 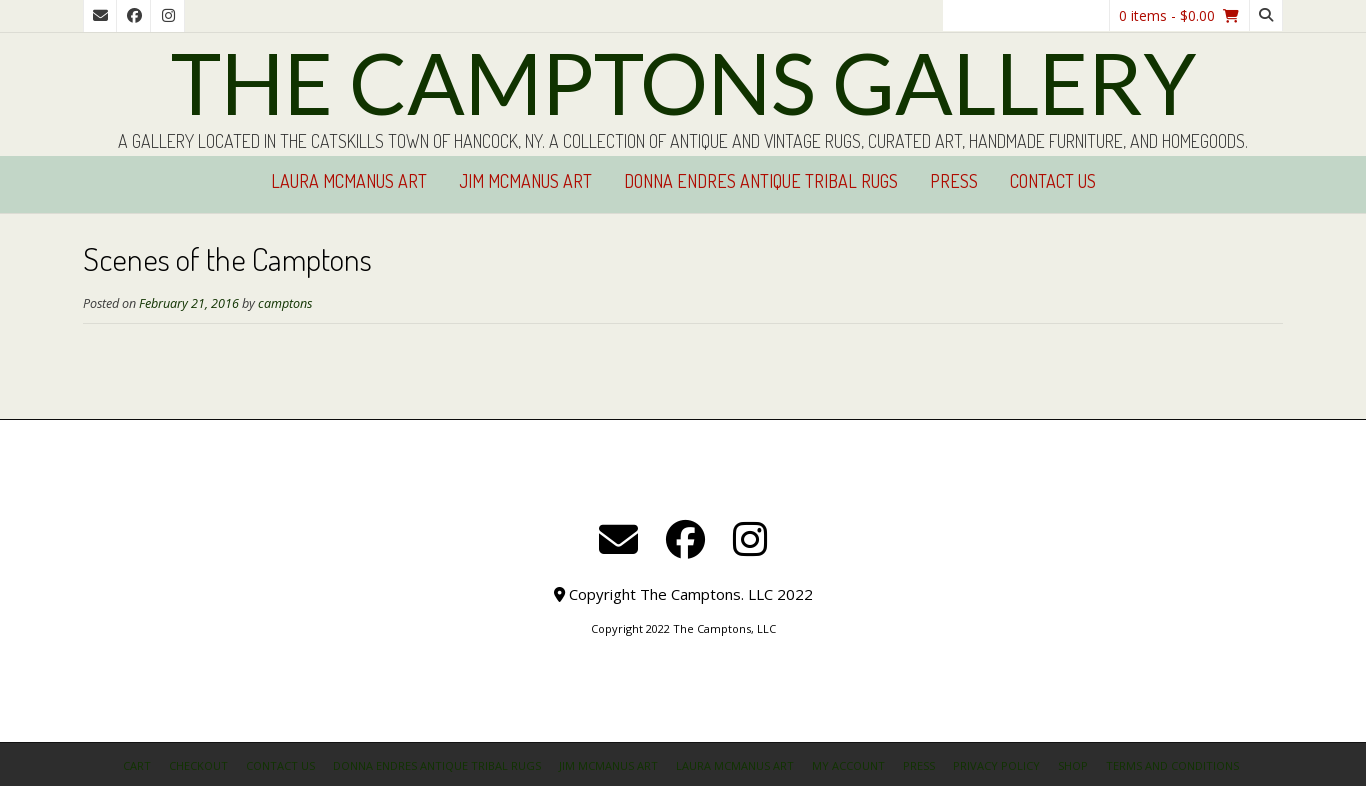 What do you see at coordinates (848, 765) in the screenshot?
I see `My Account` at bounding box center [848, 765].